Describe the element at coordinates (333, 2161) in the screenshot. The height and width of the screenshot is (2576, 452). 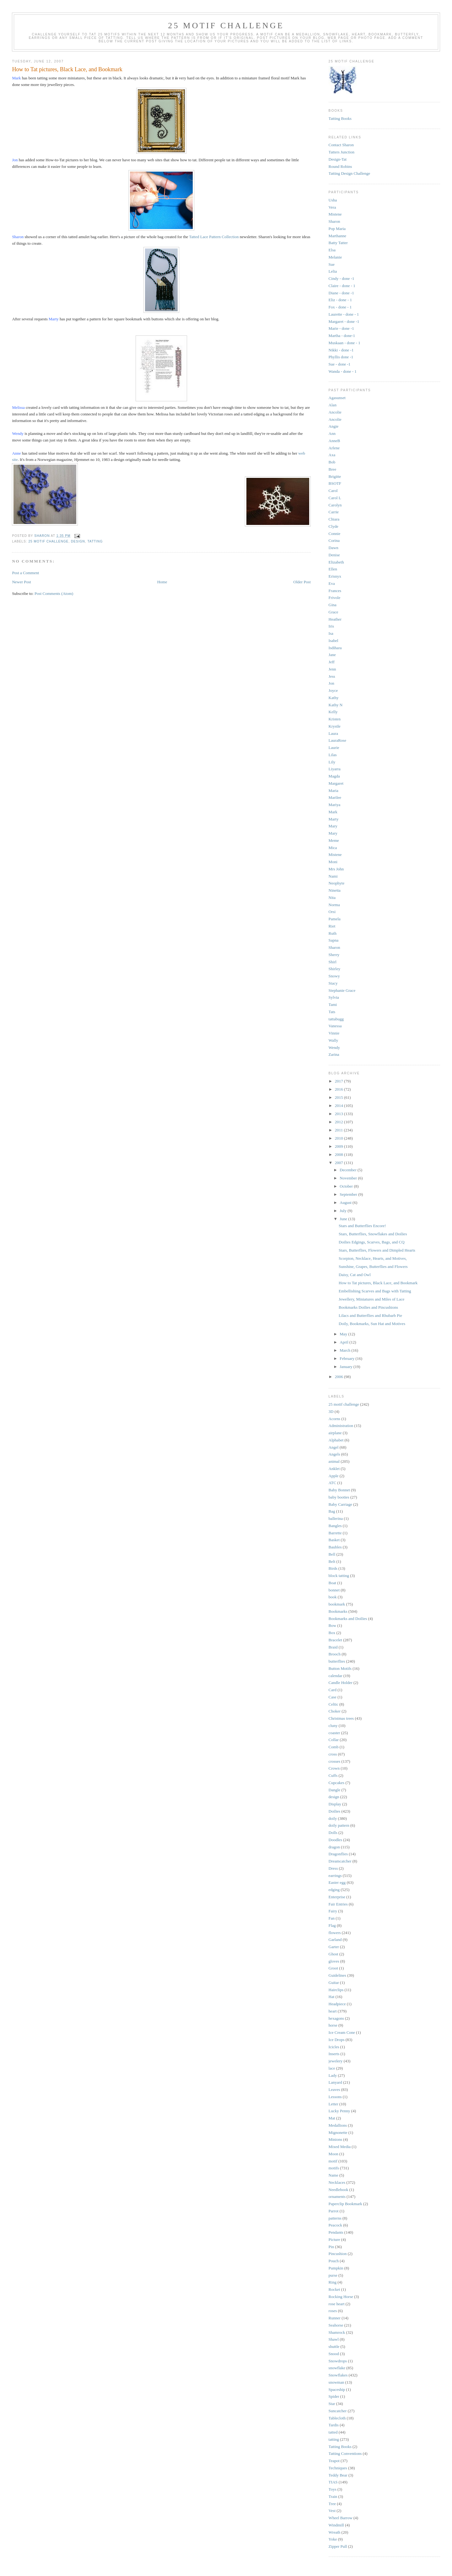
I see `motif` at that location.